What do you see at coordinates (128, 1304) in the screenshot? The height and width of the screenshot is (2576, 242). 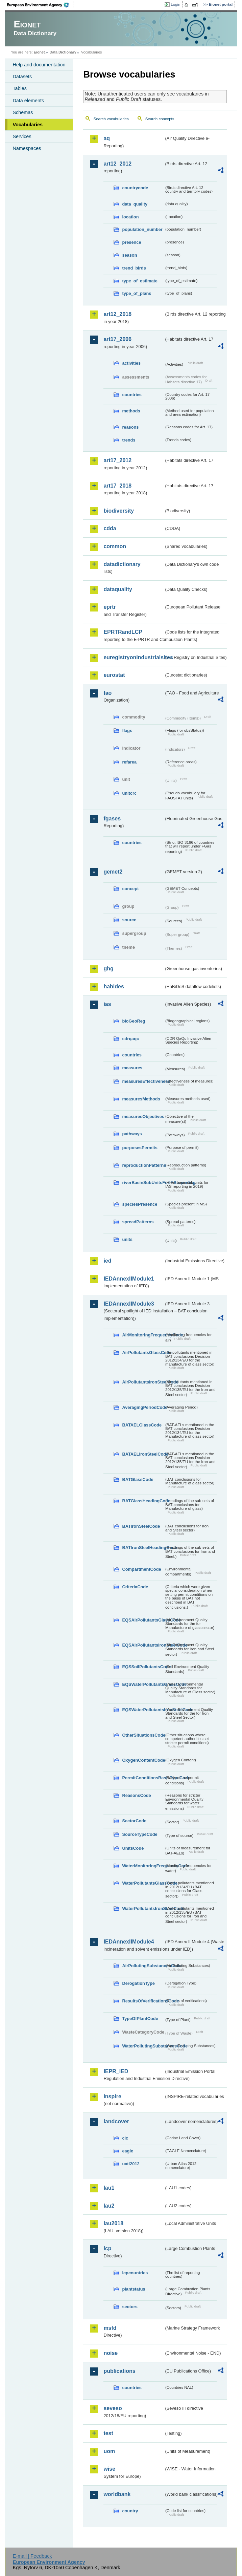 I see `IEDAnnexIIModule3` at bounding box center [128, 1304].